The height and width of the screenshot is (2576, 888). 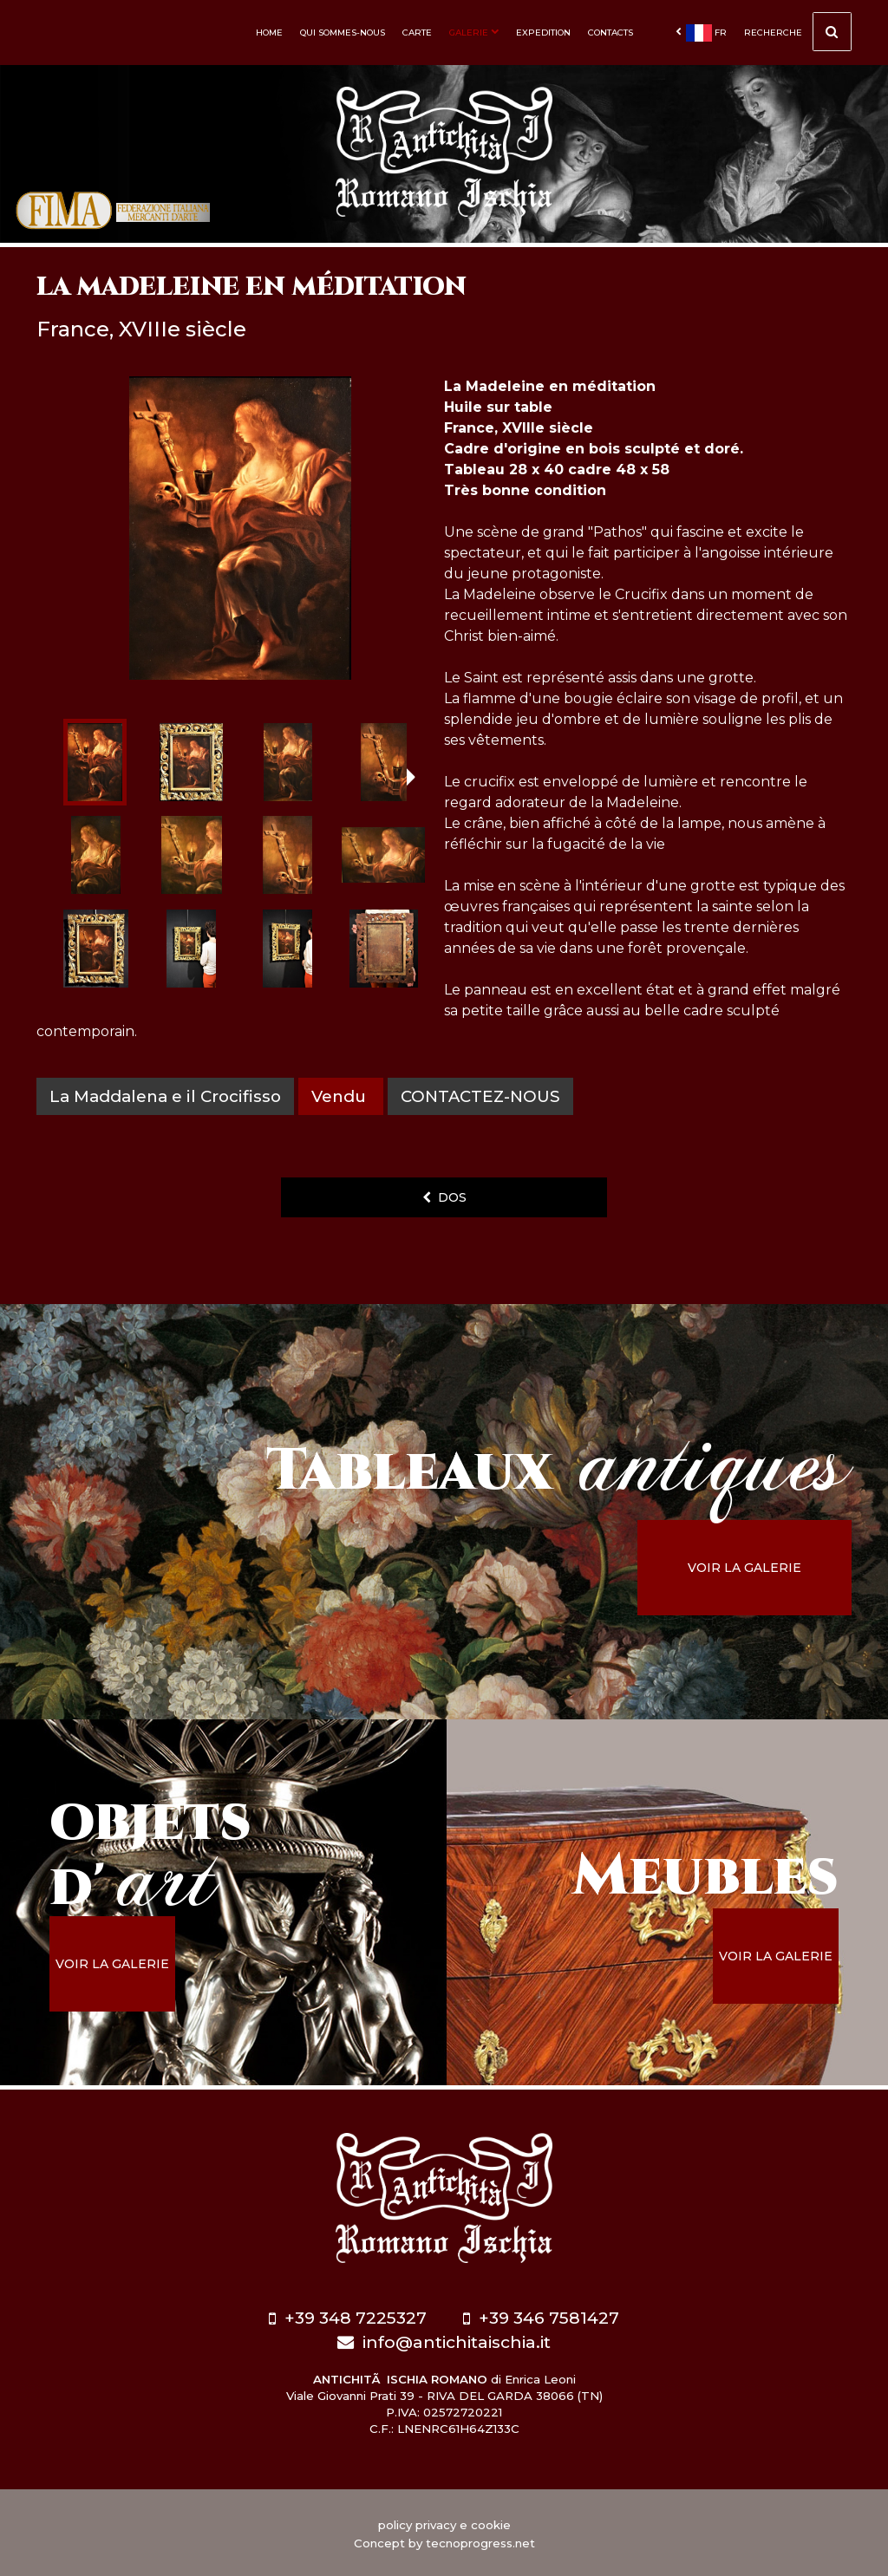 What do you see at coordinates (444, 1197) in the screenshot?
I see `dos` at bounding box center [444, 1197].